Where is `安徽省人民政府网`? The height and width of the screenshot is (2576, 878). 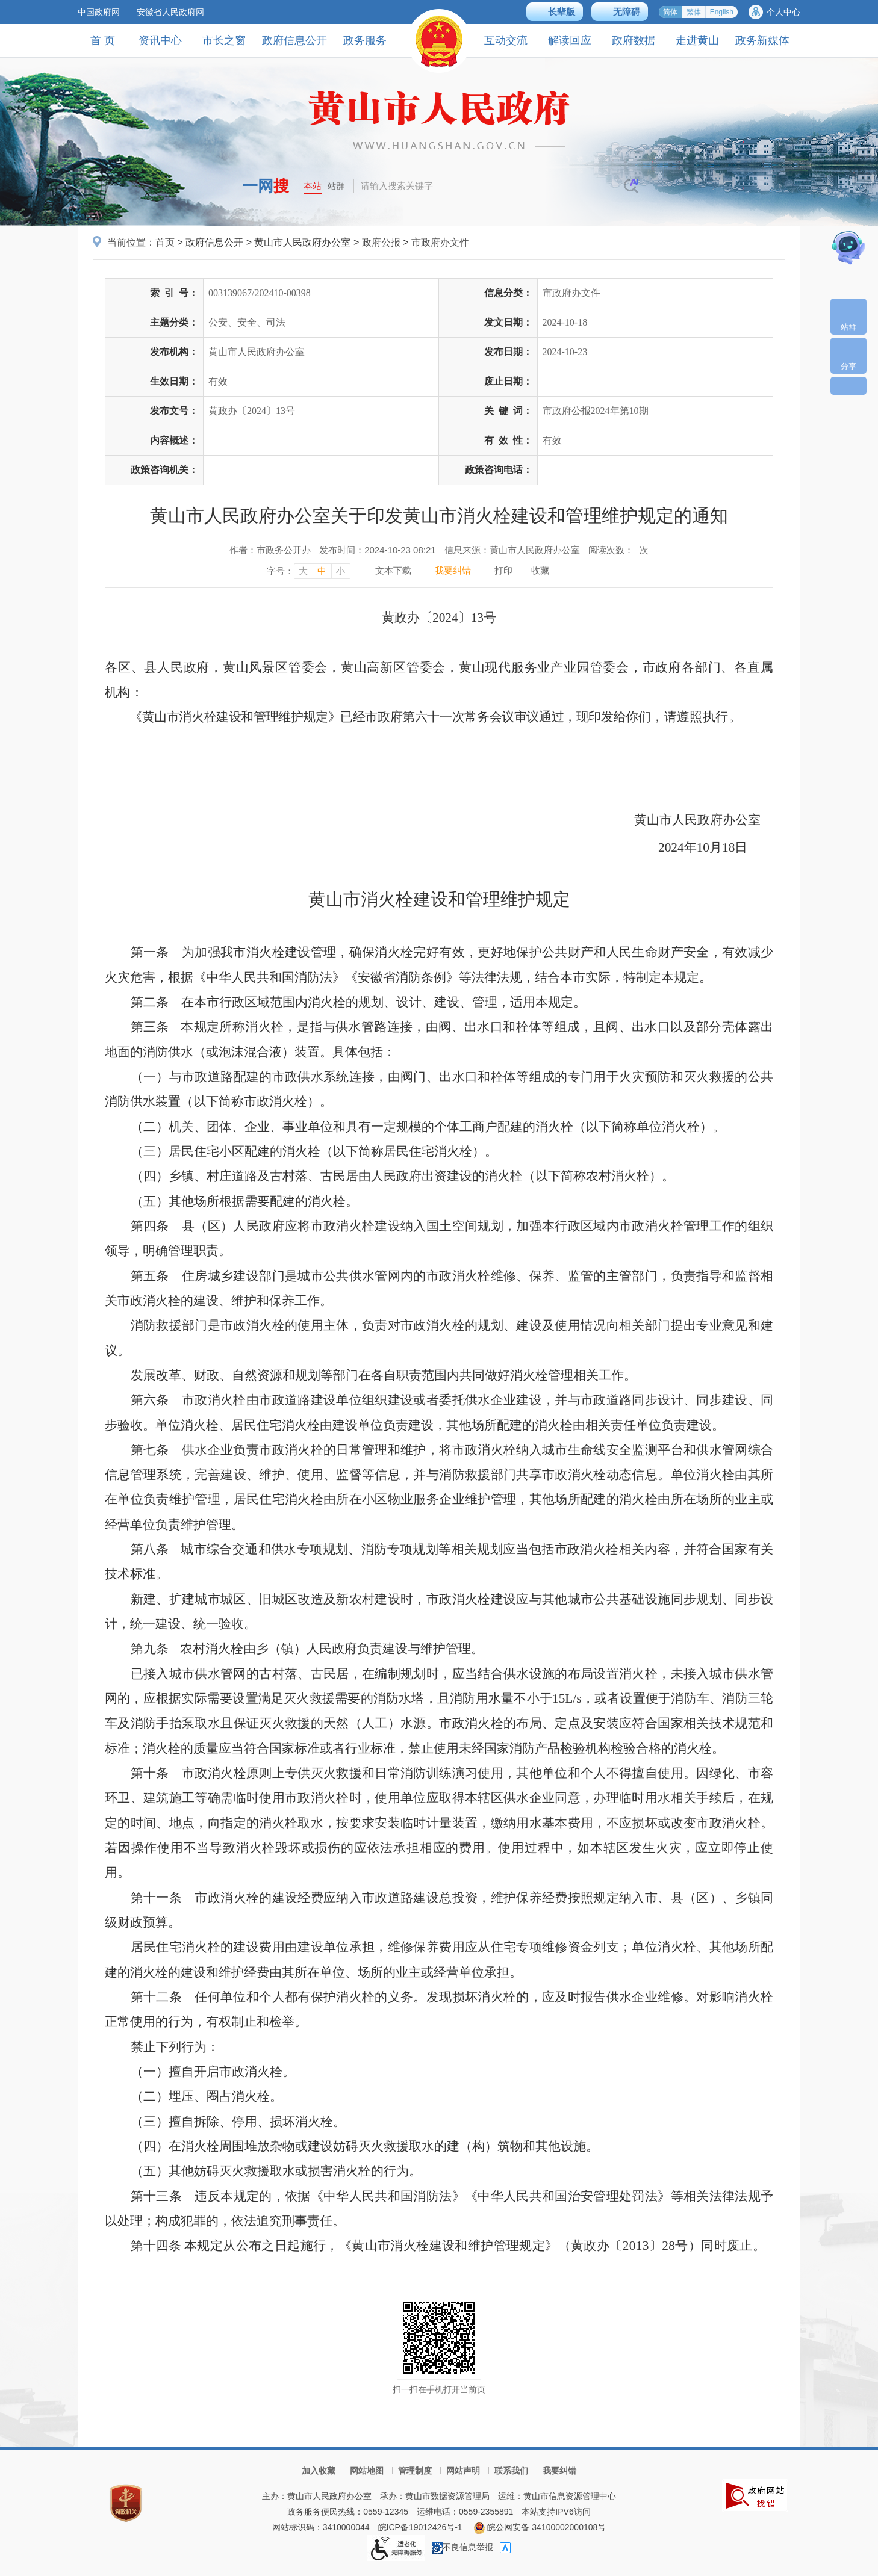
安徽省人民政府网 is located at coordinates (170, 12).